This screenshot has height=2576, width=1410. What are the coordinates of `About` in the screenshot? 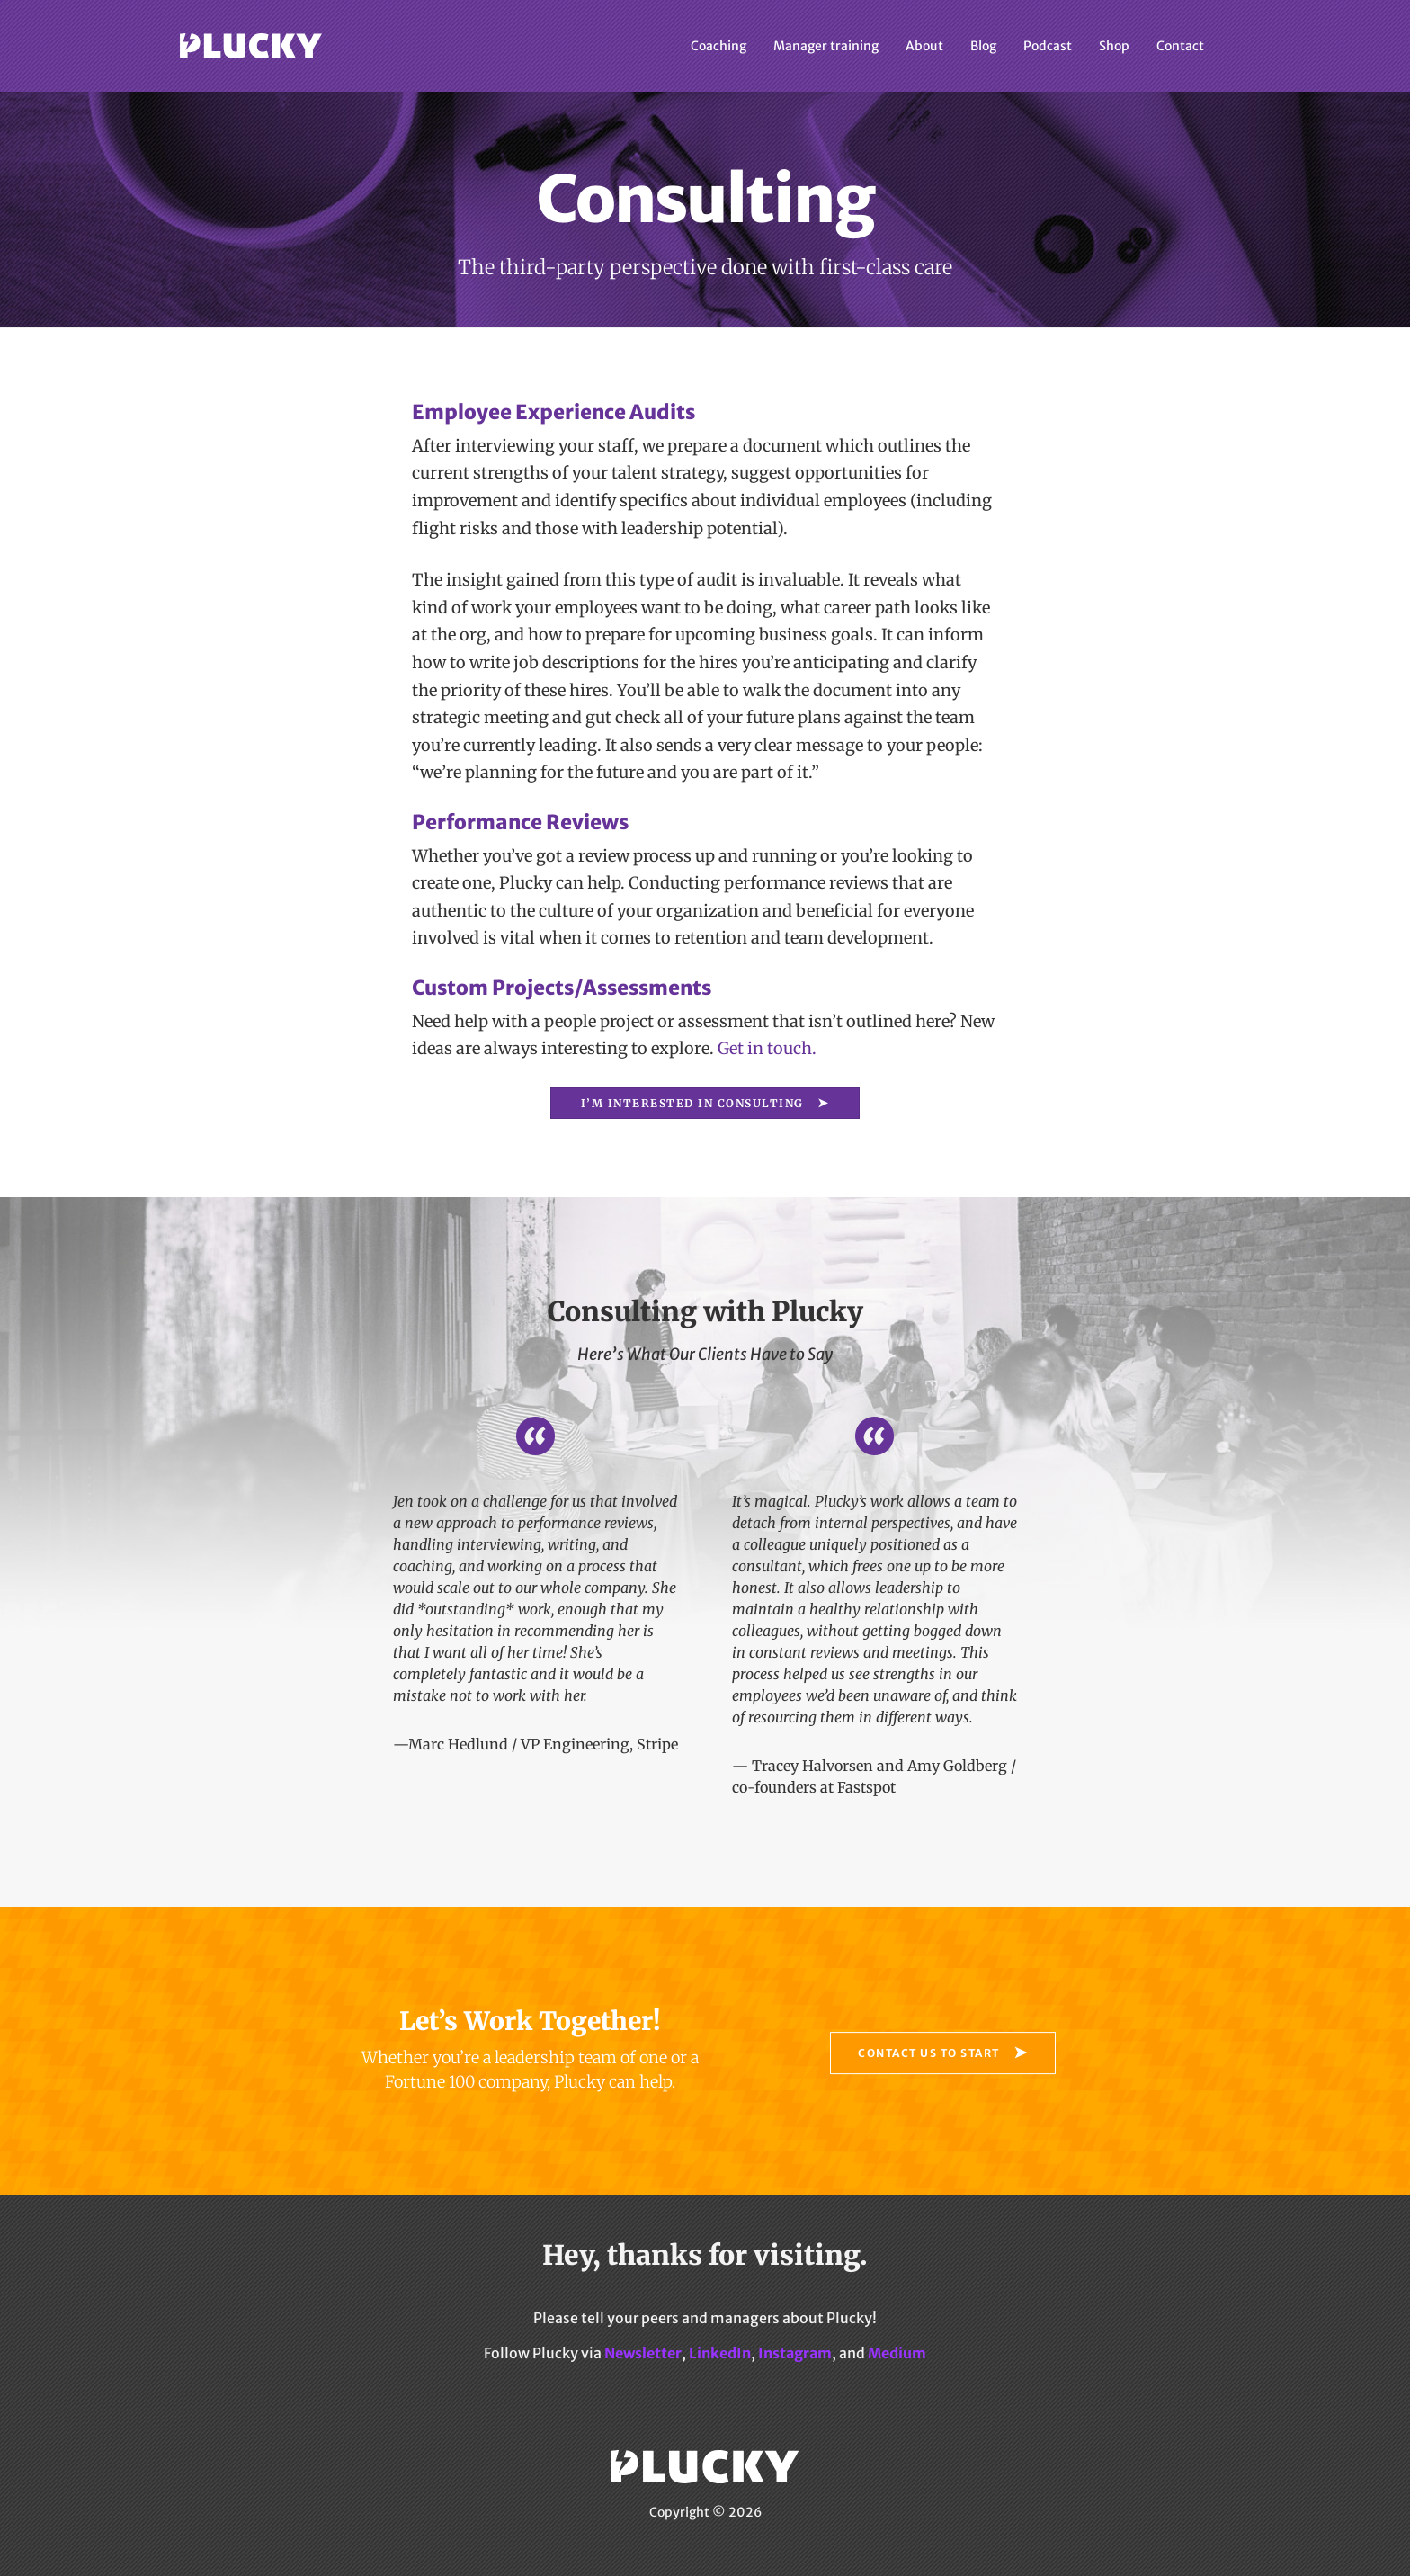 It's located at (924, 46).